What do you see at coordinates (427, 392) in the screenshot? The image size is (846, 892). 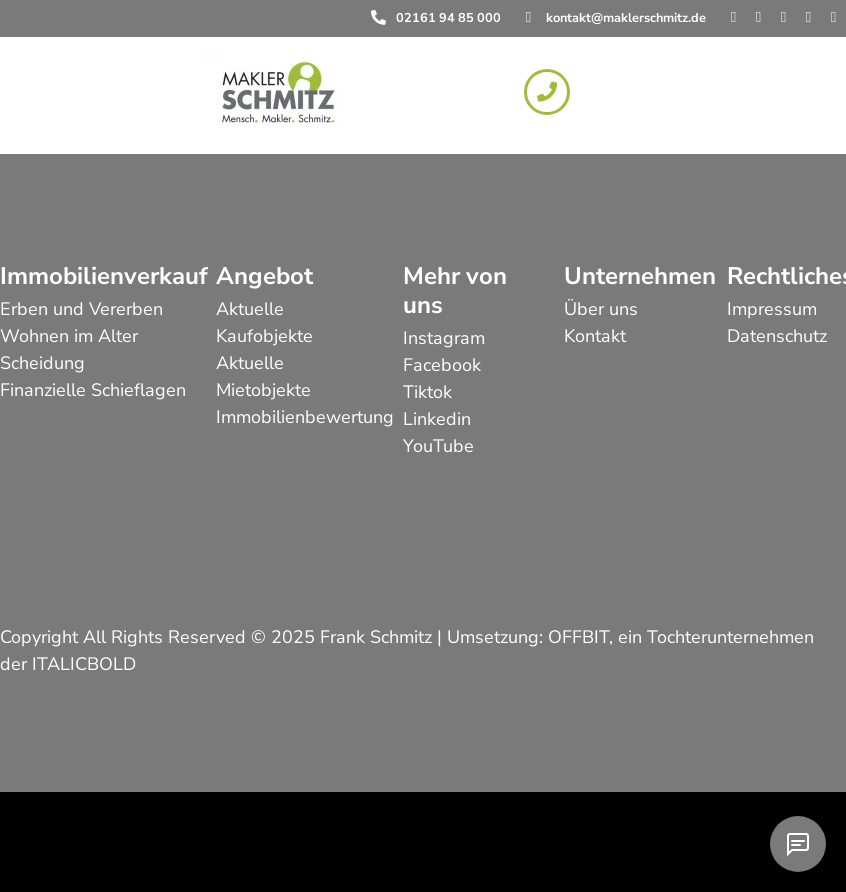 I see `Tiktok` at bounding box center [427, 392].